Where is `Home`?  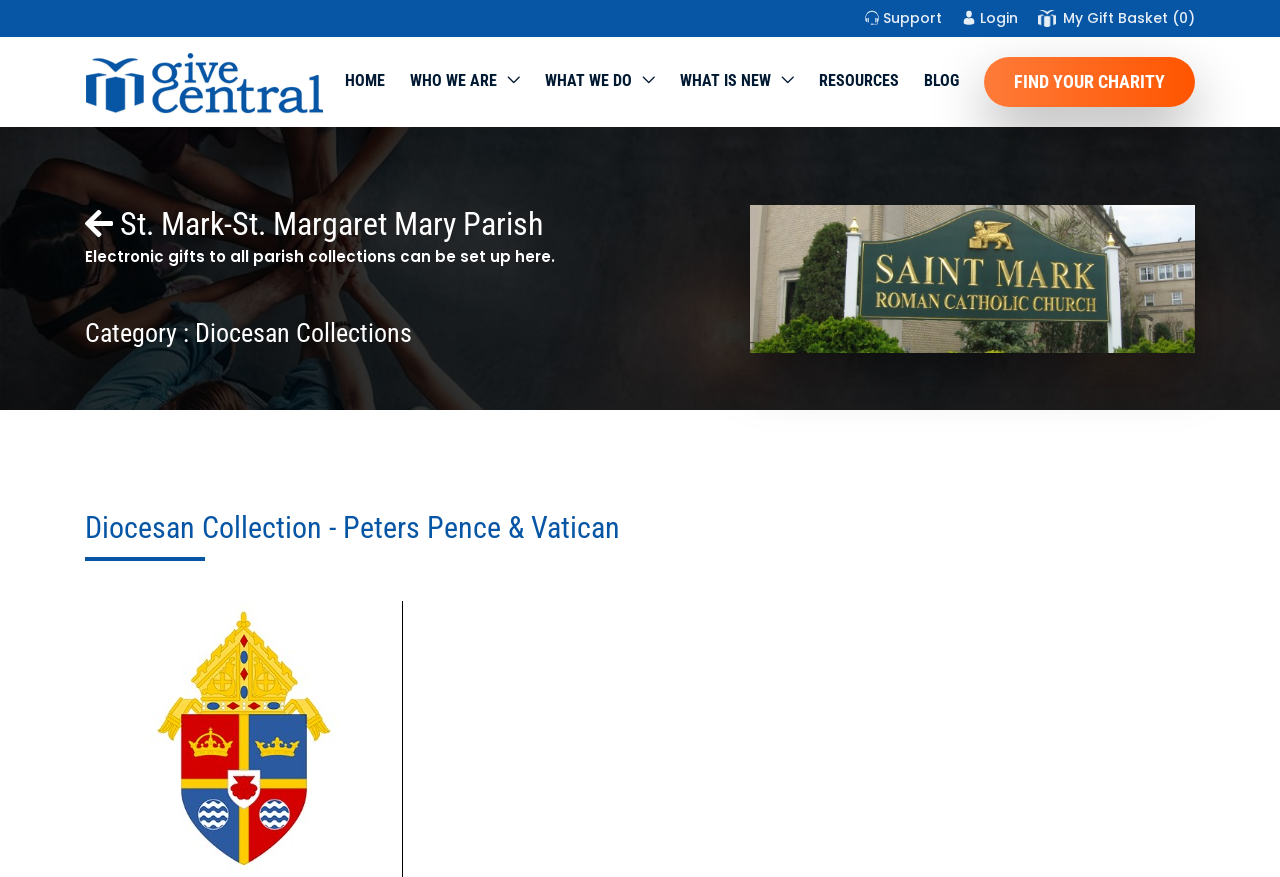 Home is located at coordinates (365, 80).